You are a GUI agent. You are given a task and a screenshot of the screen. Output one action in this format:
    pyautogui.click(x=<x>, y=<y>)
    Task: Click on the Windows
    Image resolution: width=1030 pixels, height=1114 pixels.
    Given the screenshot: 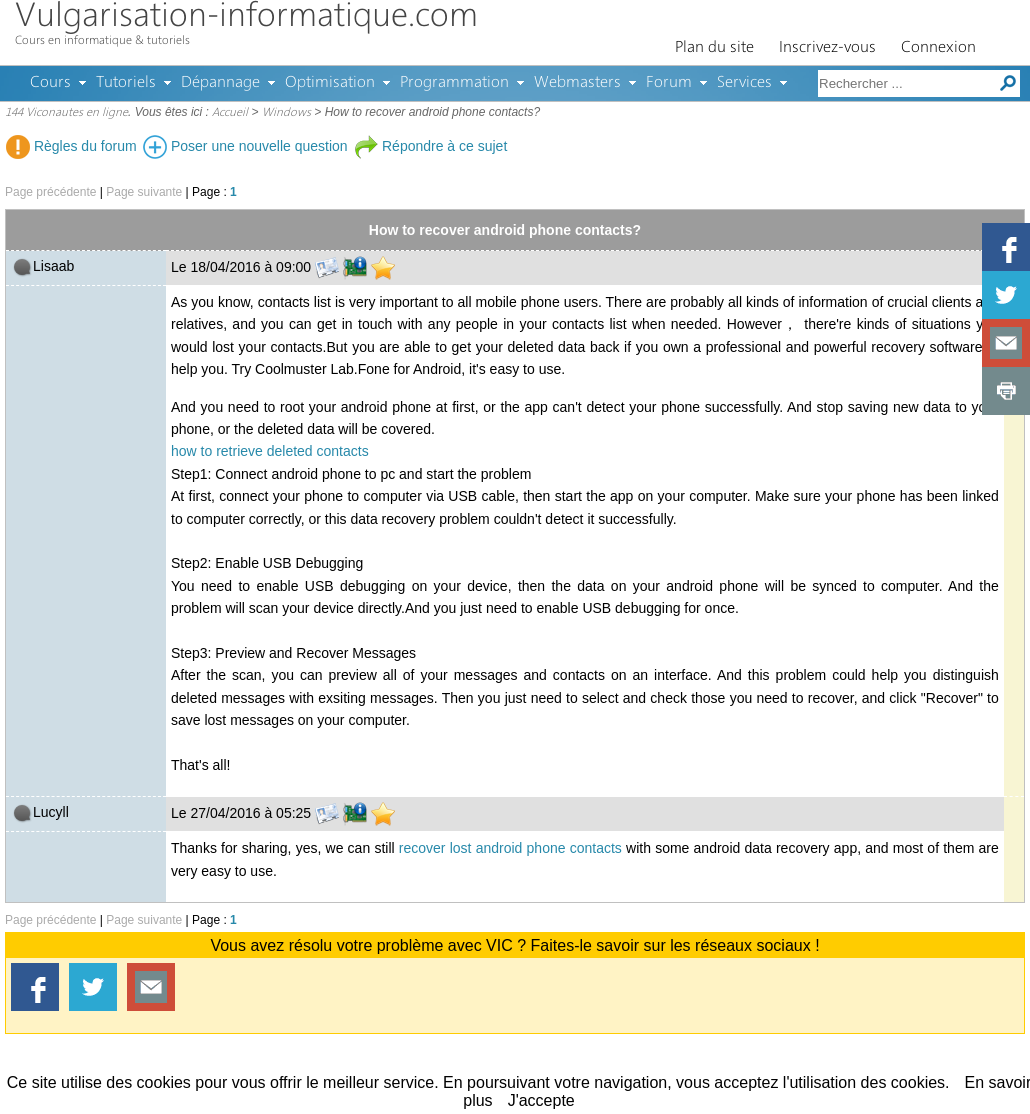 What is the action you would take?
    pyautogui.click(x=286, y=113)
    